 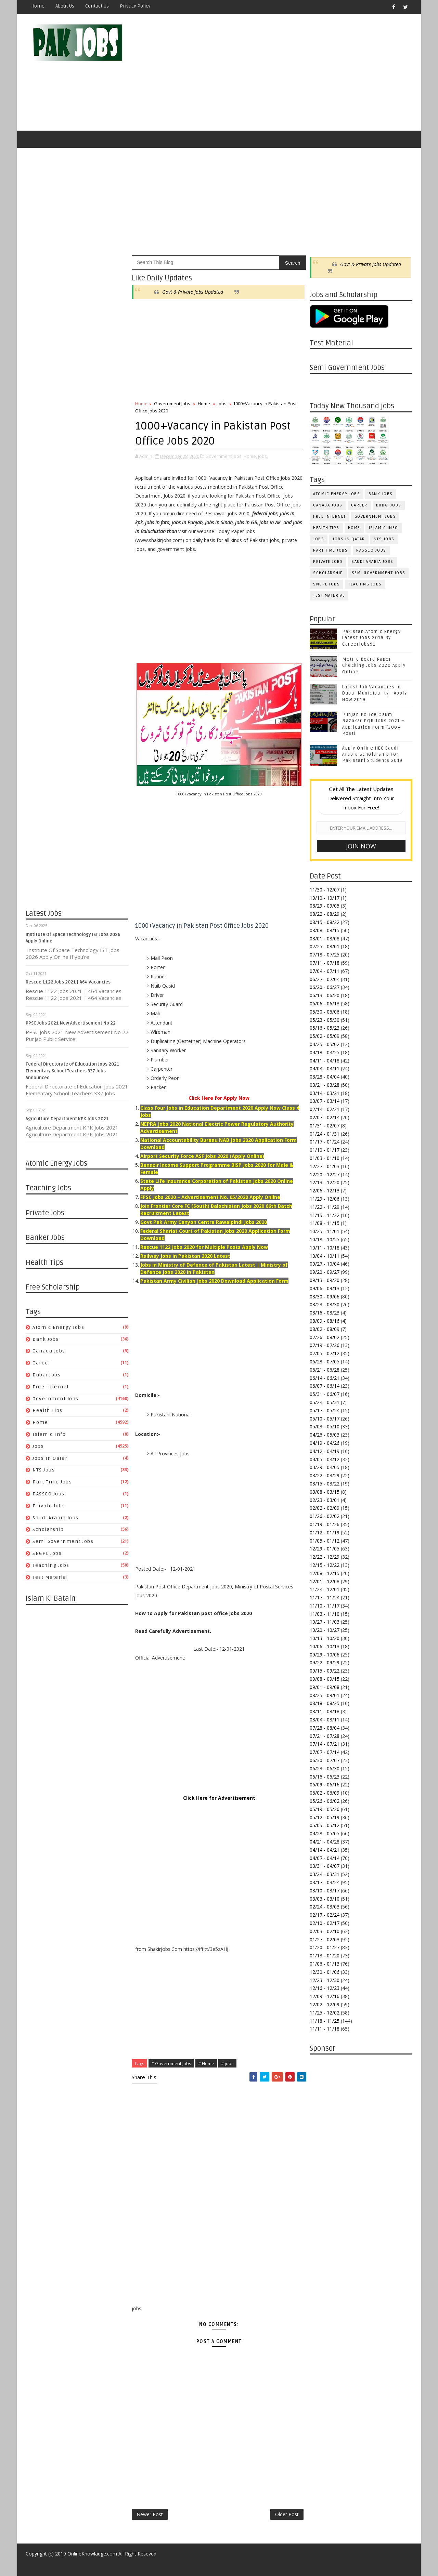 What do you see at coordinates (324, 1288) in the screenshot?
I see `09/06 - 09/13` at bounding box center [324, 1288].